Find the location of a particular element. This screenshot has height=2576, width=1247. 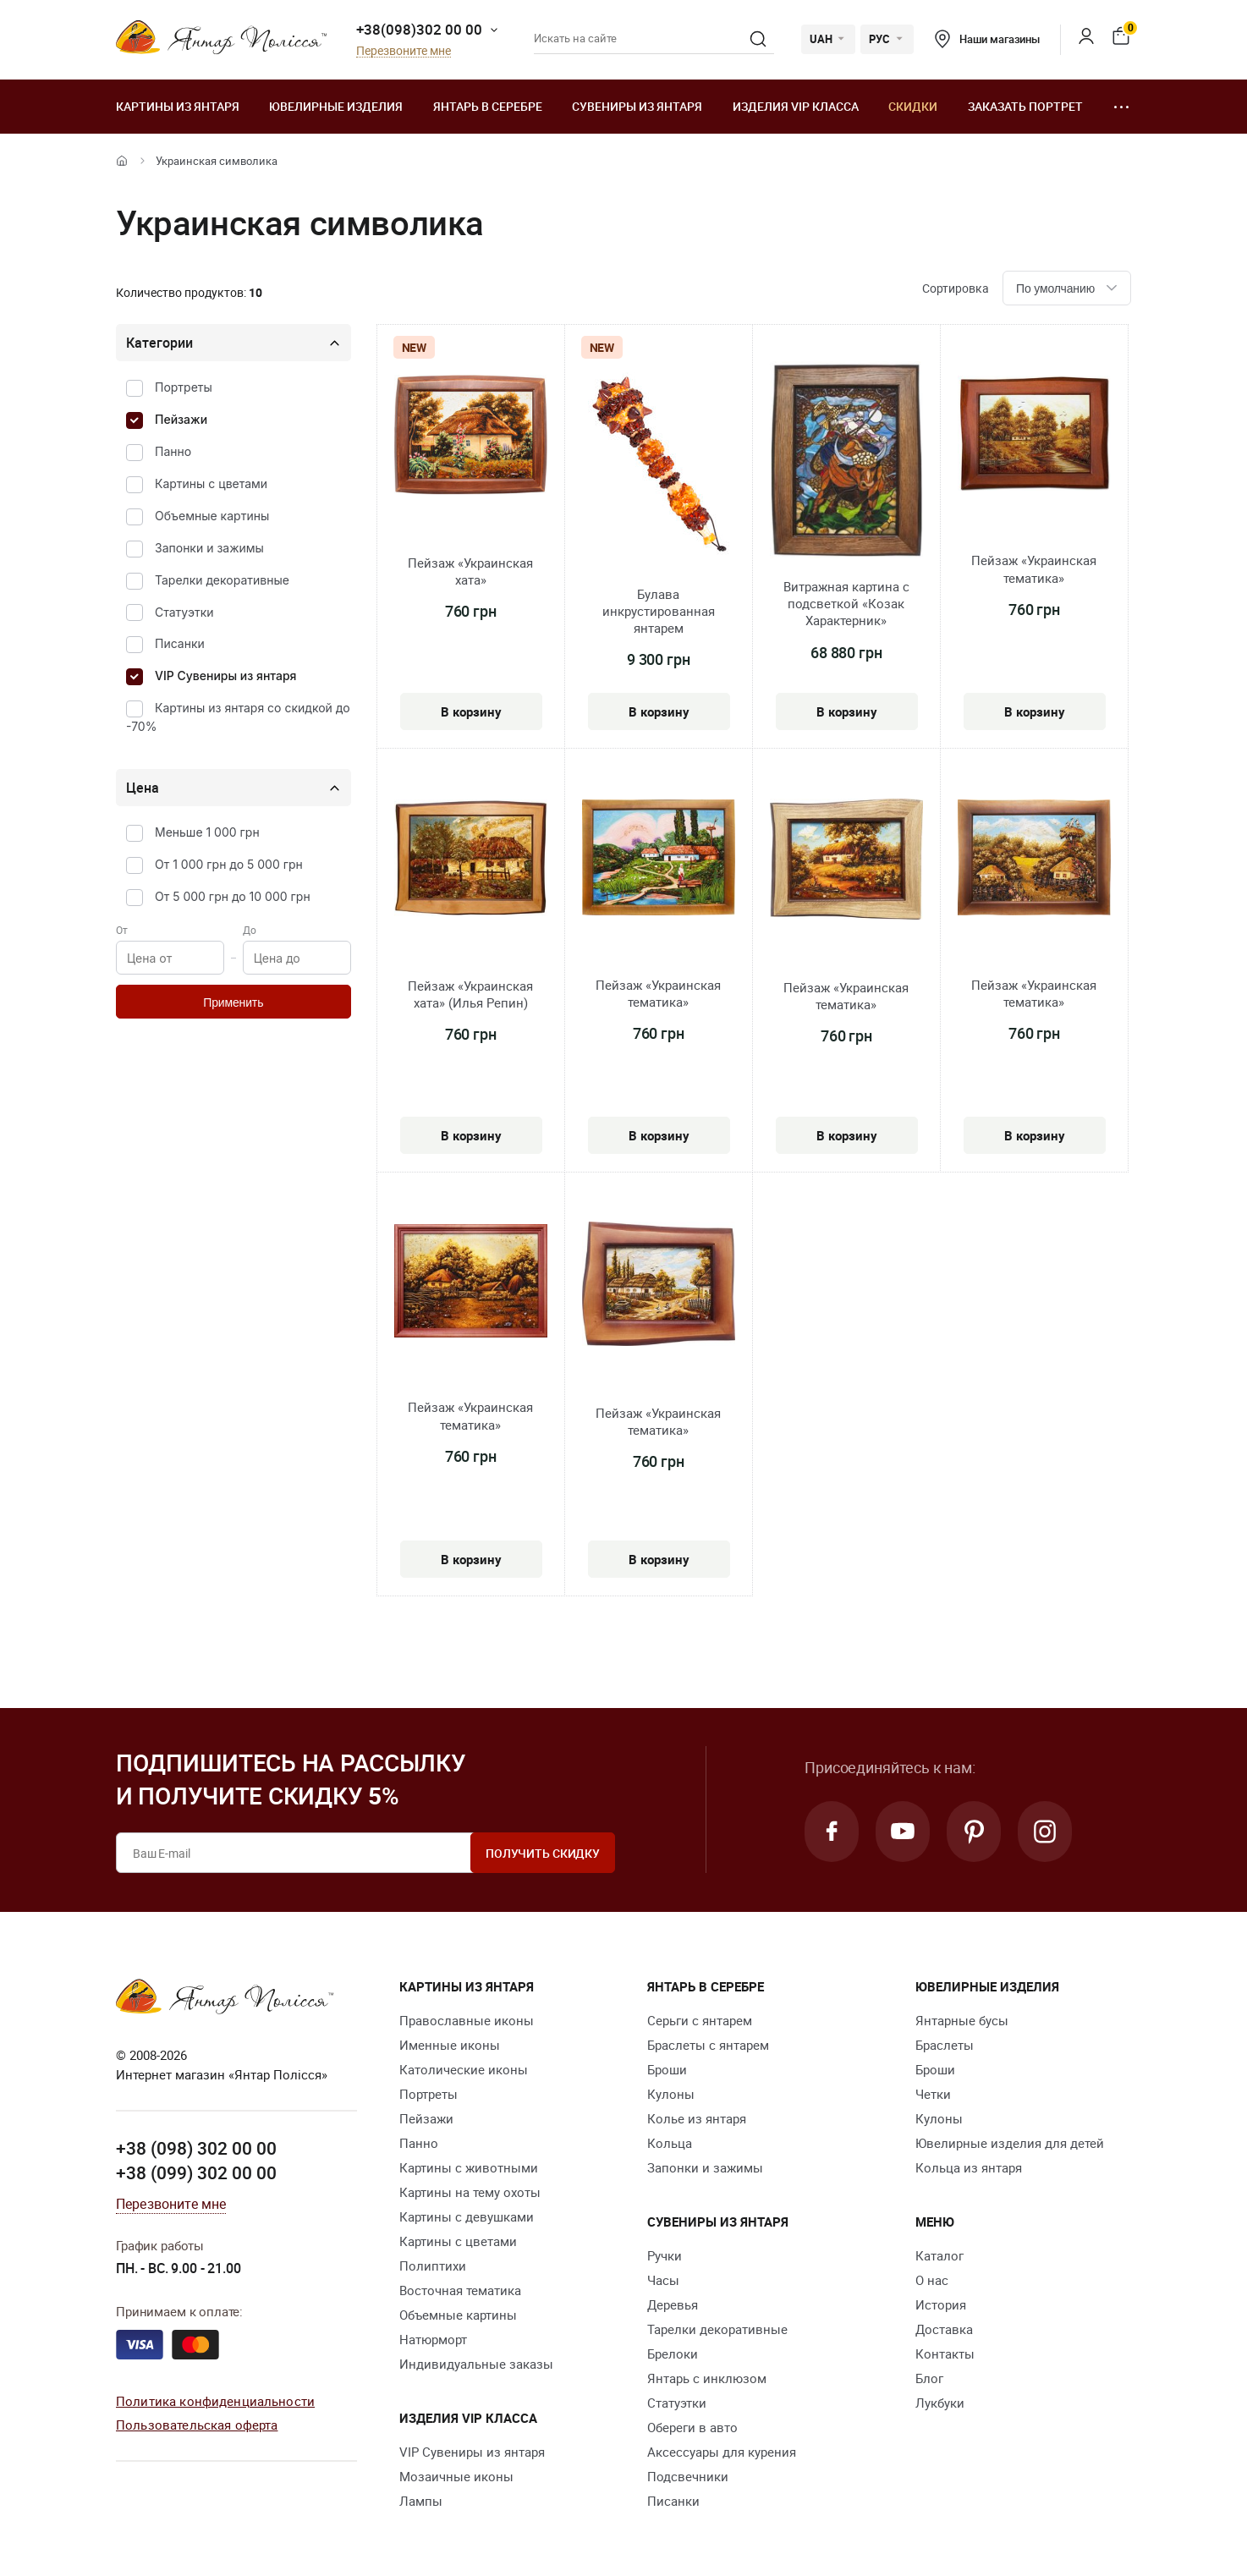

Браслеты с янтарем is located at coordinates (708, 2044).